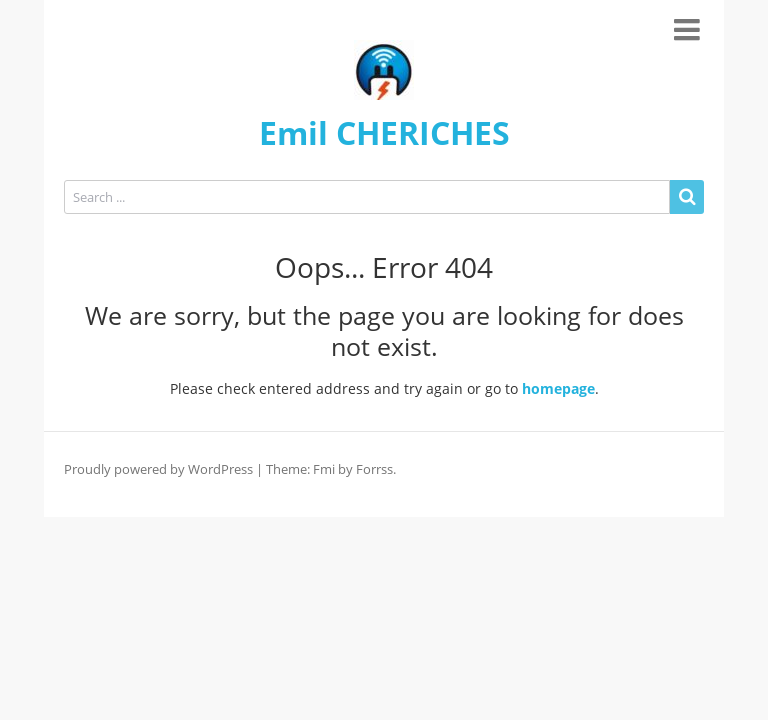 The image size is (768, 720). Describe the element at coordinates (384, 132) in the screenshot. I see `Emil CHERICHES` at that location.